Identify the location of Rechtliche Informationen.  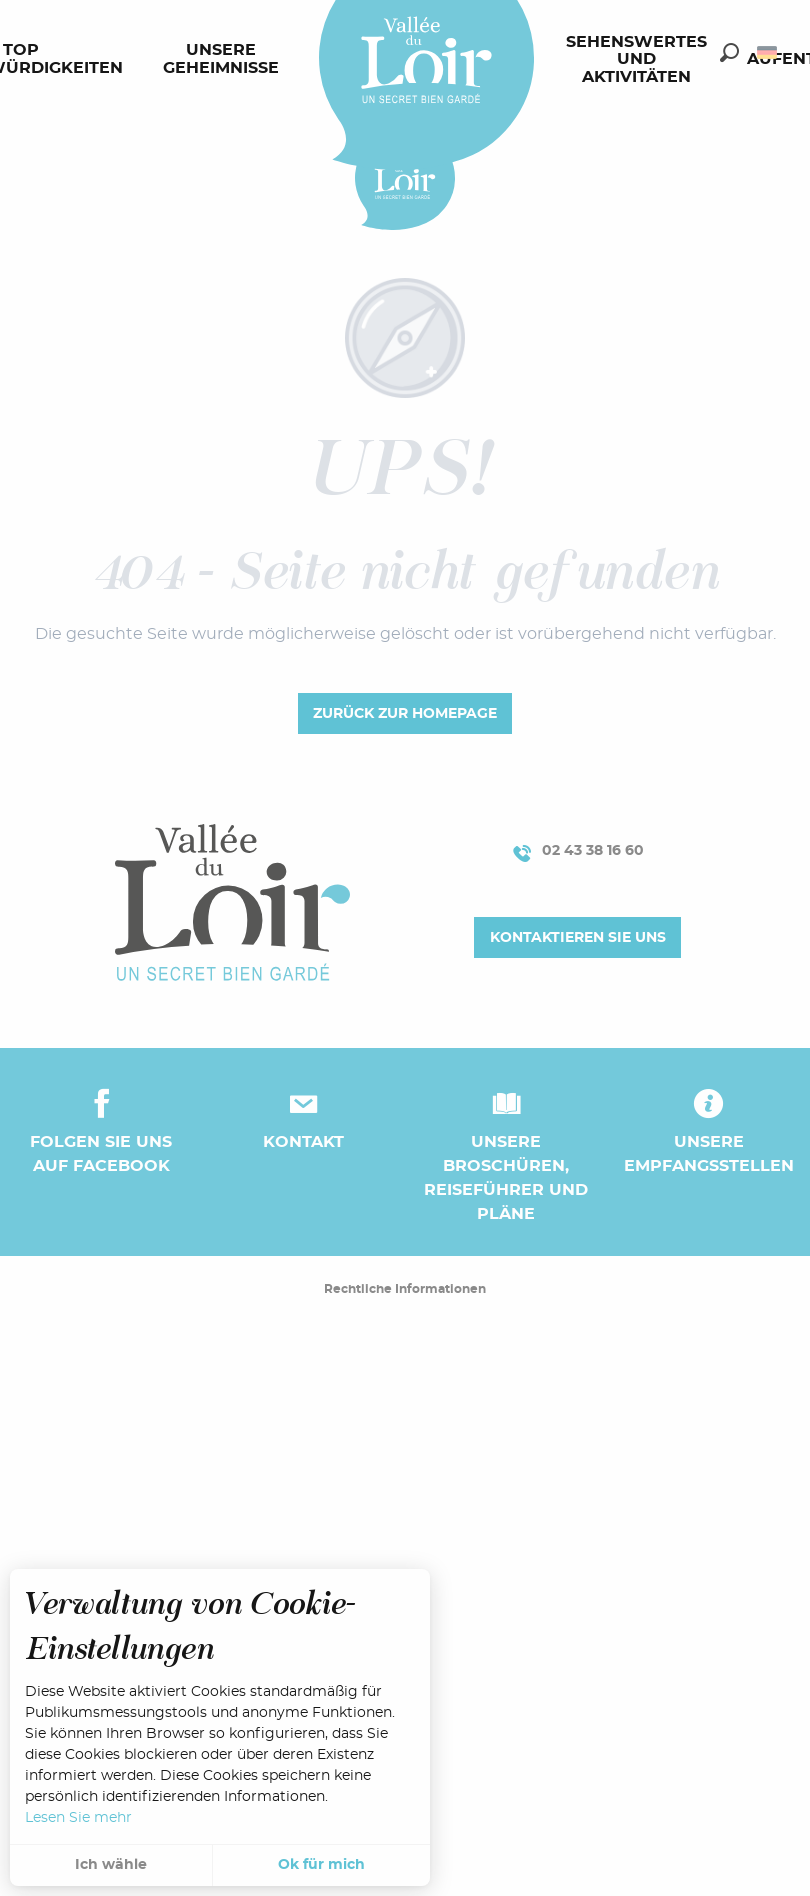
(405, 1289).